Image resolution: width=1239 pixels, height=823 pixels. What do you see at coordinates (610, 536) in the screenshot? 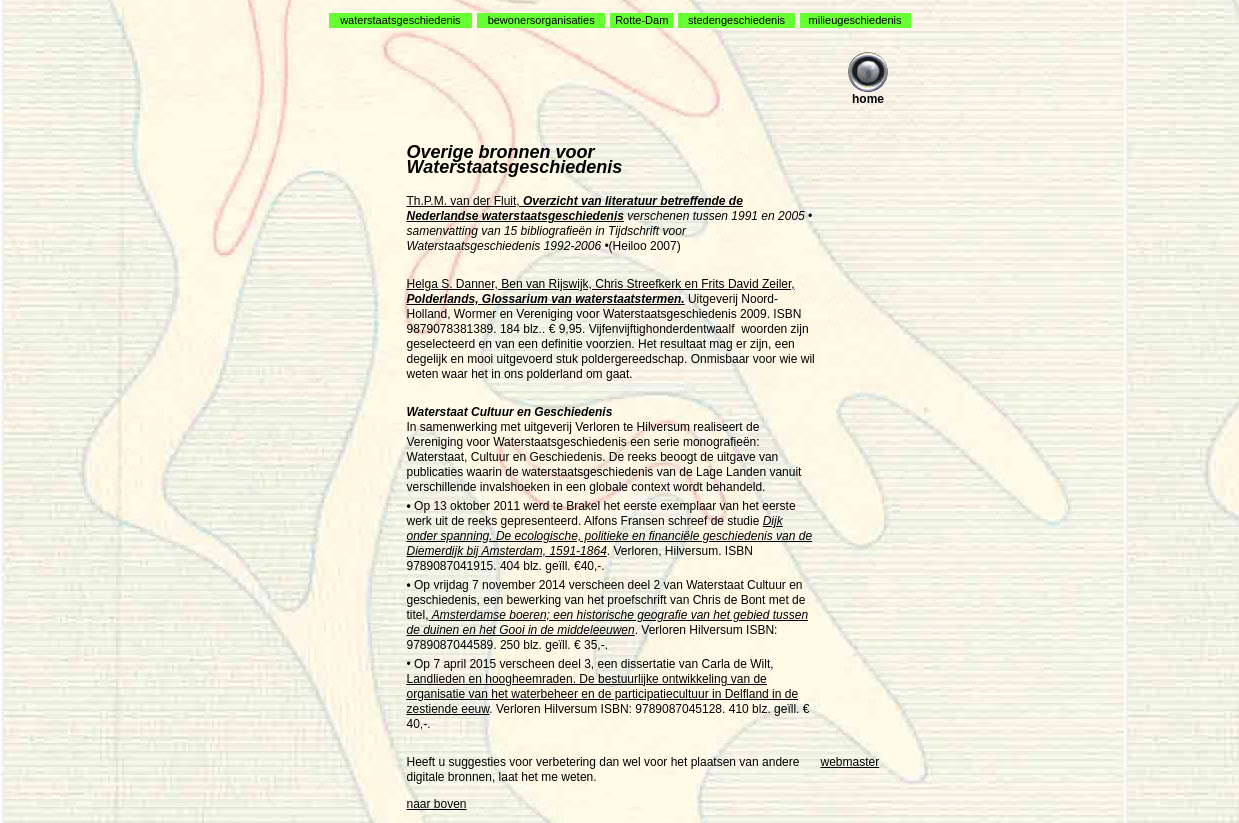
I see `Dijk onder spanning. De ecologische, politieke en financiële geschiedenis van de Diemerdijk bij Amsterdam, 1591-1864` at bounding box center [610, 536].